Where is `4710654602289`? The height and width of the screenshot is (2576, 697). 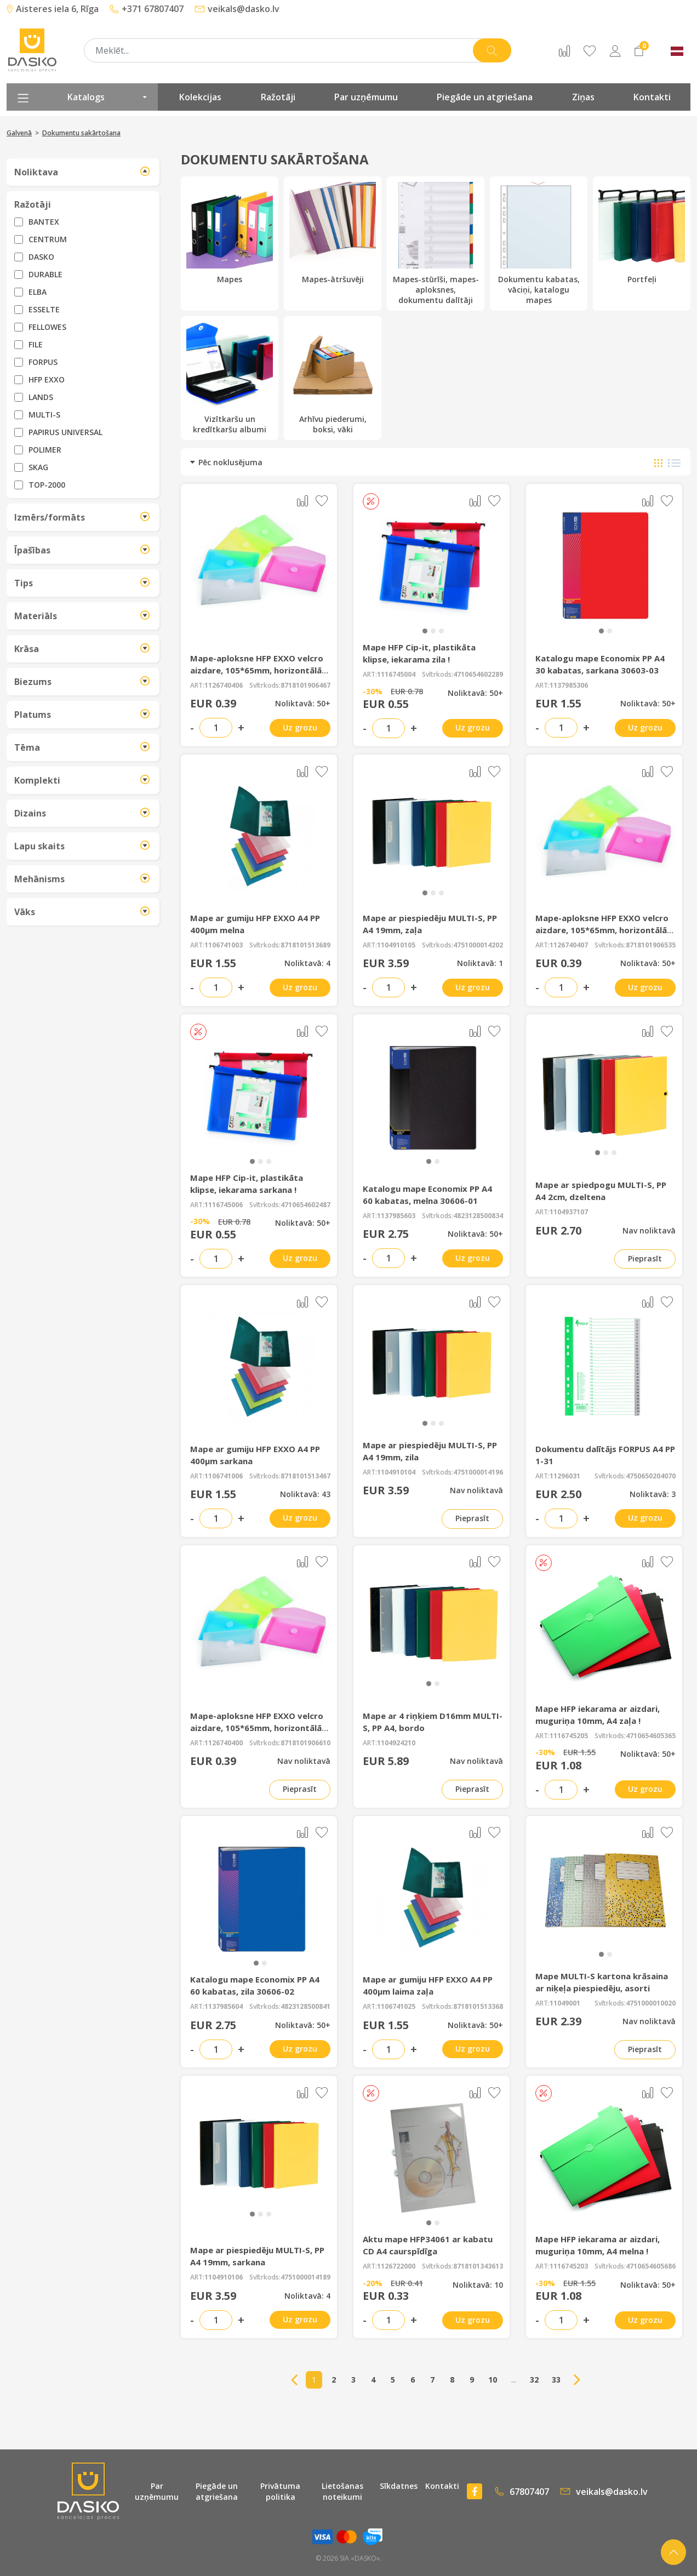
4710654602289 is located at coordinates (478, 674).